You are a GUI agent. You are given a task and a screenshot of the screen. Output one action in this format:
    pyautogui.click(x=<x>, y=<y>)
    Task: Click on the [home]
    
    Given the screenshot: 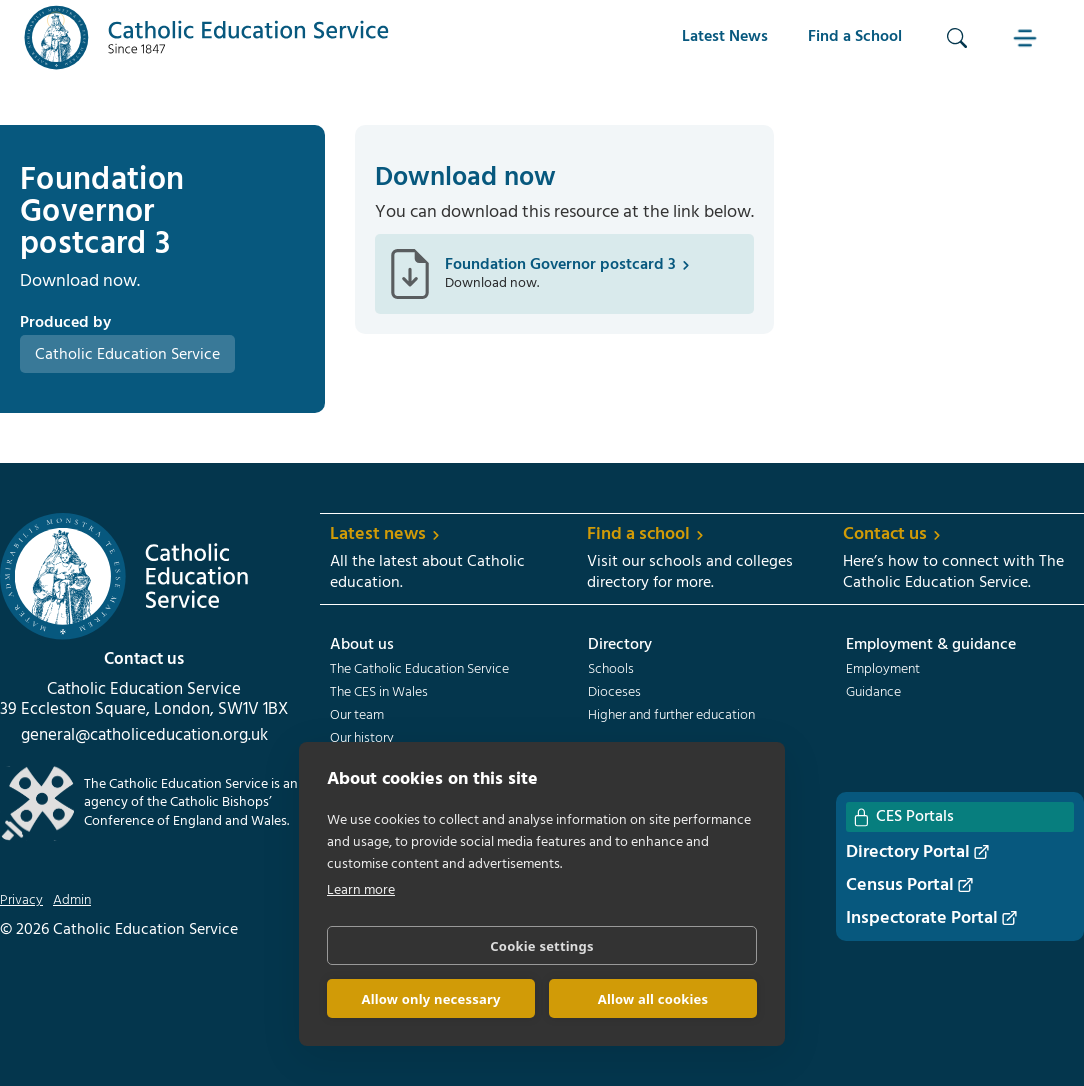 What is the action you would take?
    pyautogui.click(x=207, y=37)
    